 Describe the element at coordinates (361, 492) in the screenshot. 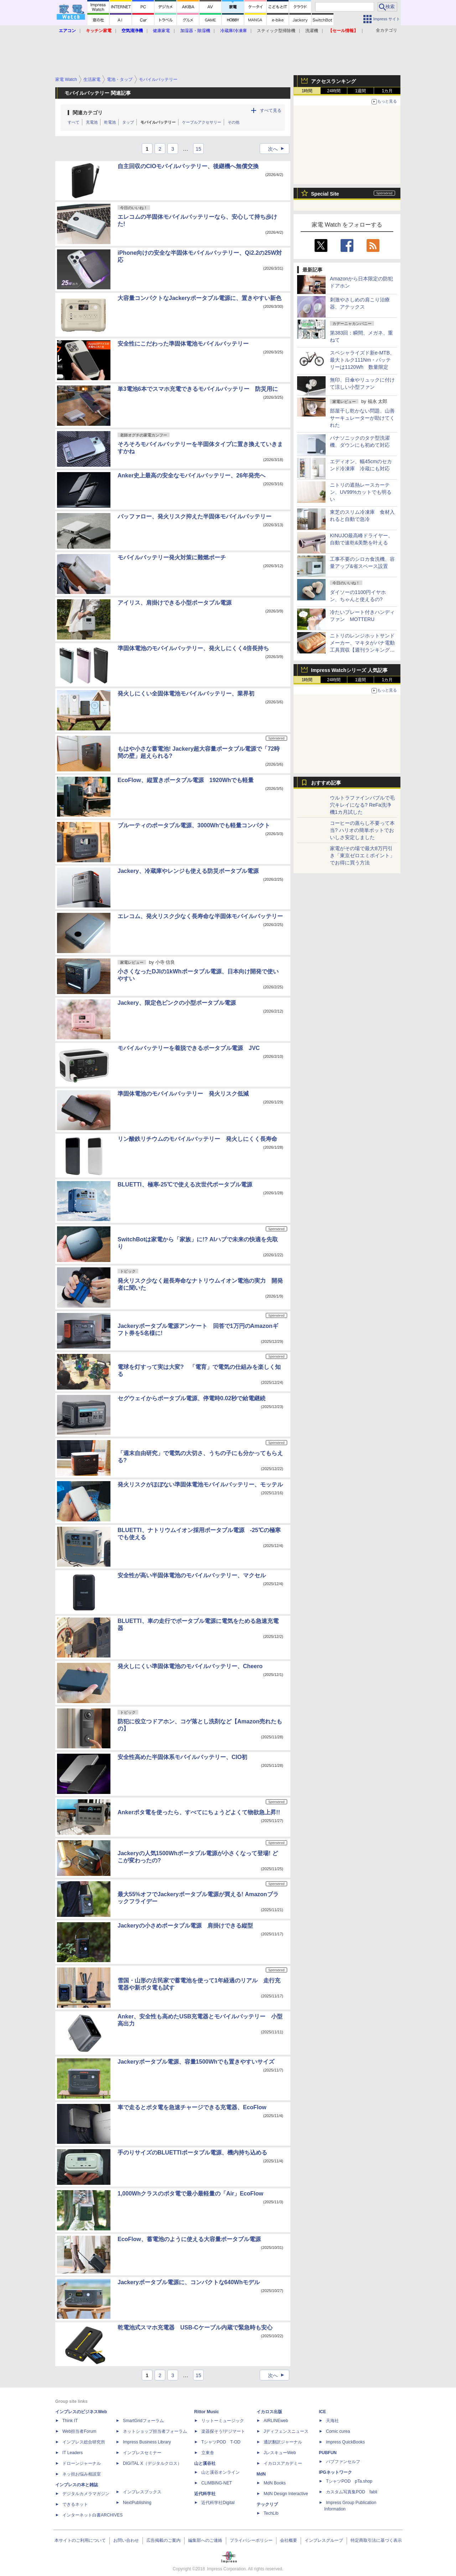

I see `ニトリの遮熱レースカーテン、UV99%カットでも明るい` at that location.